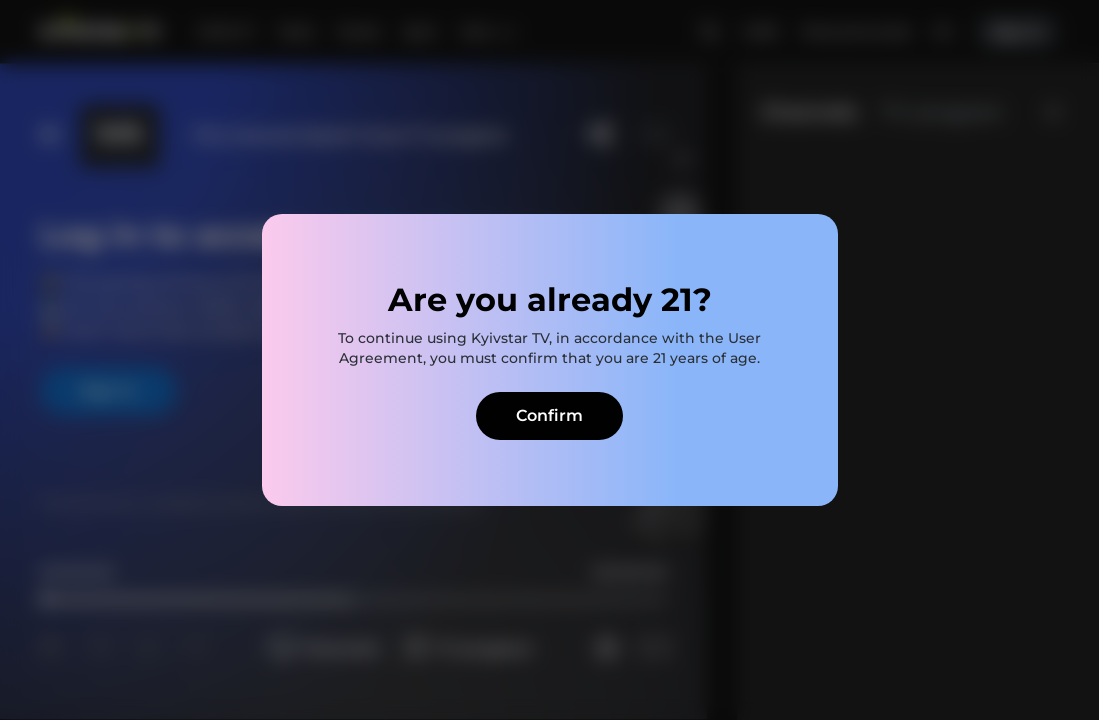 This screenshot has height=720, width=1099. What do you see at coordinates (549, 415) in the screenshot?
I see `Confirm` at bounding box center [549, 415].